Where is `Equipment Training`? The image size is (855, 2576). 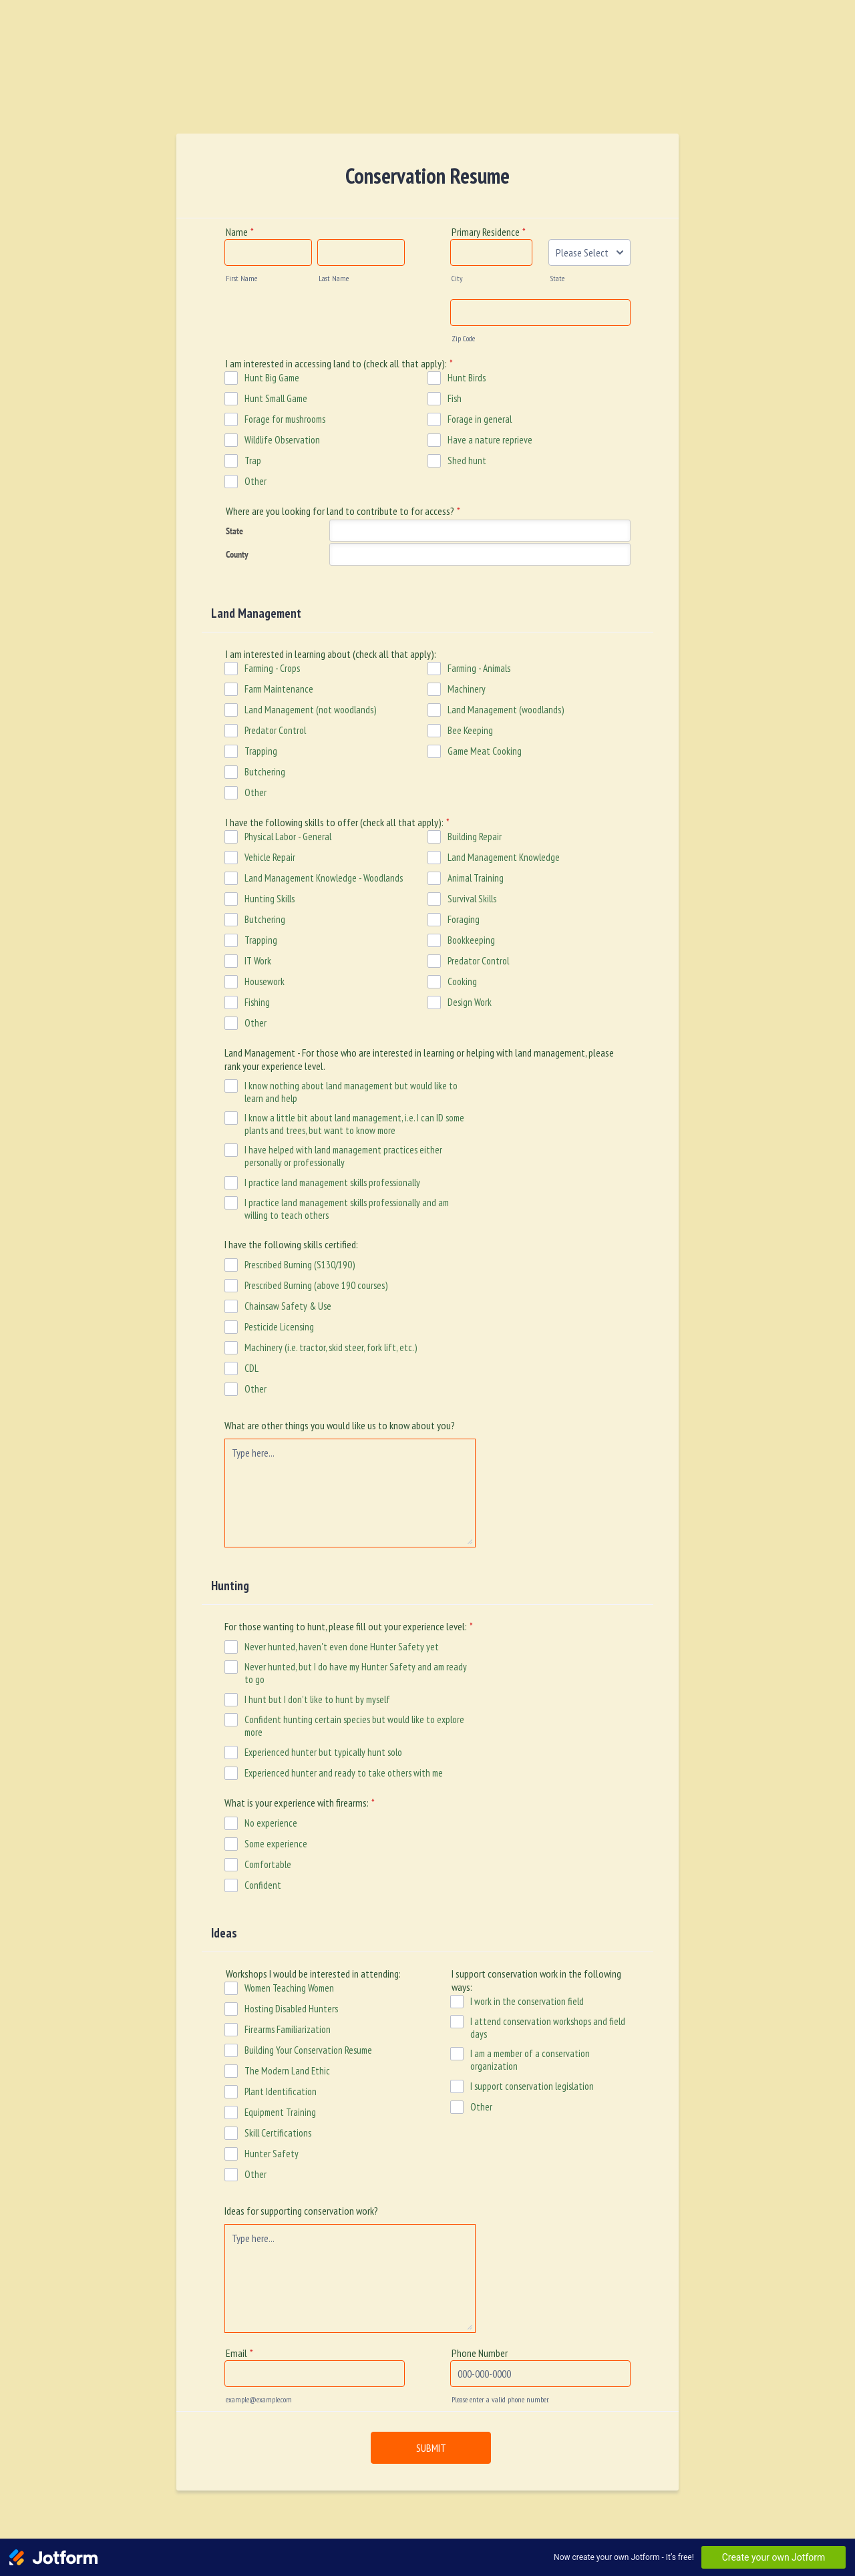
Equipment Training is located at coordinates (280, 2112).